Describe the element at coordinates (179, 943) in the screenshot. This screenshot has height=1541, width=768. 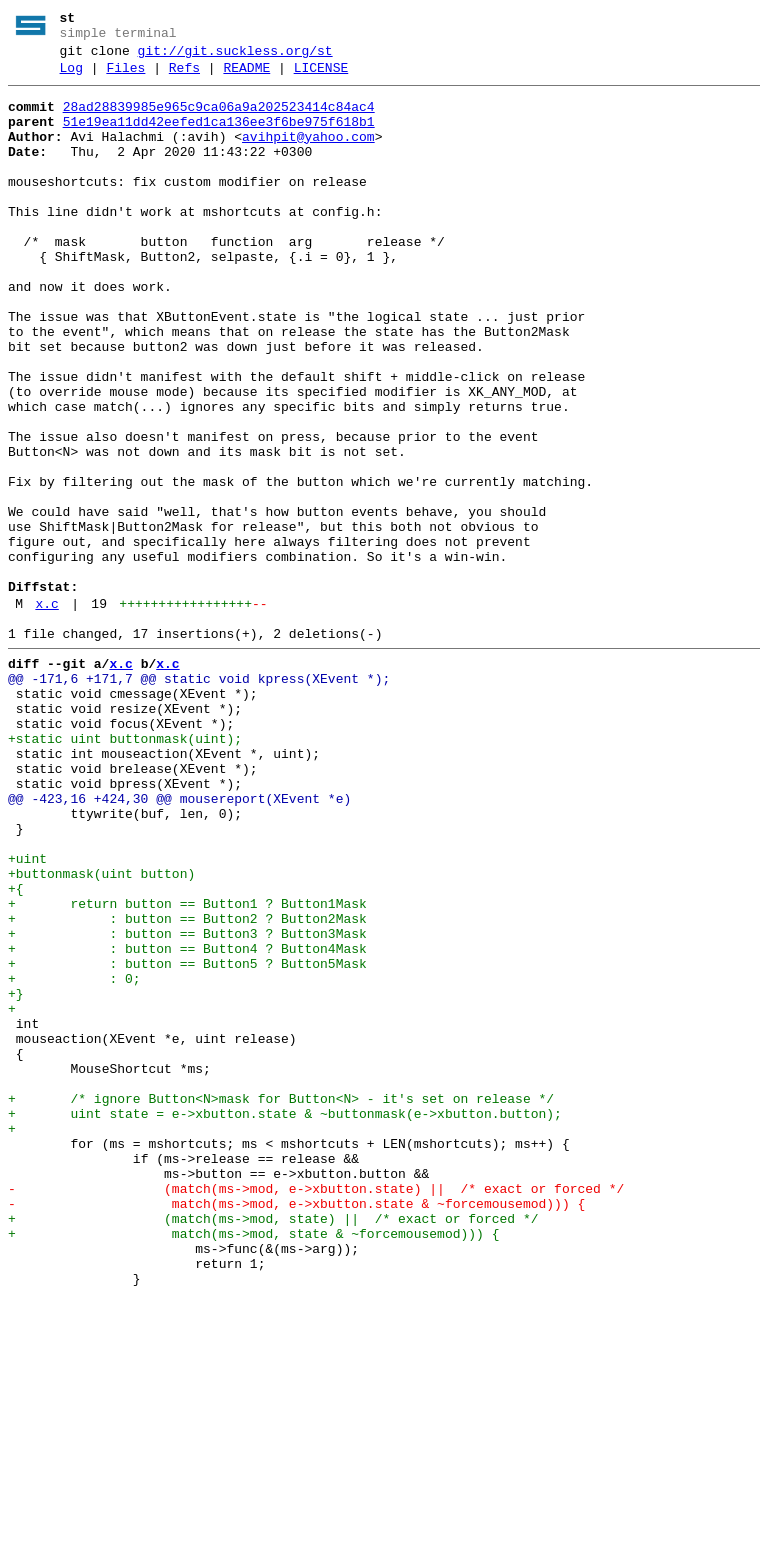
I see `@@ -423,16 +424,30 @@ mousereport(XEvent *e)` at that location.